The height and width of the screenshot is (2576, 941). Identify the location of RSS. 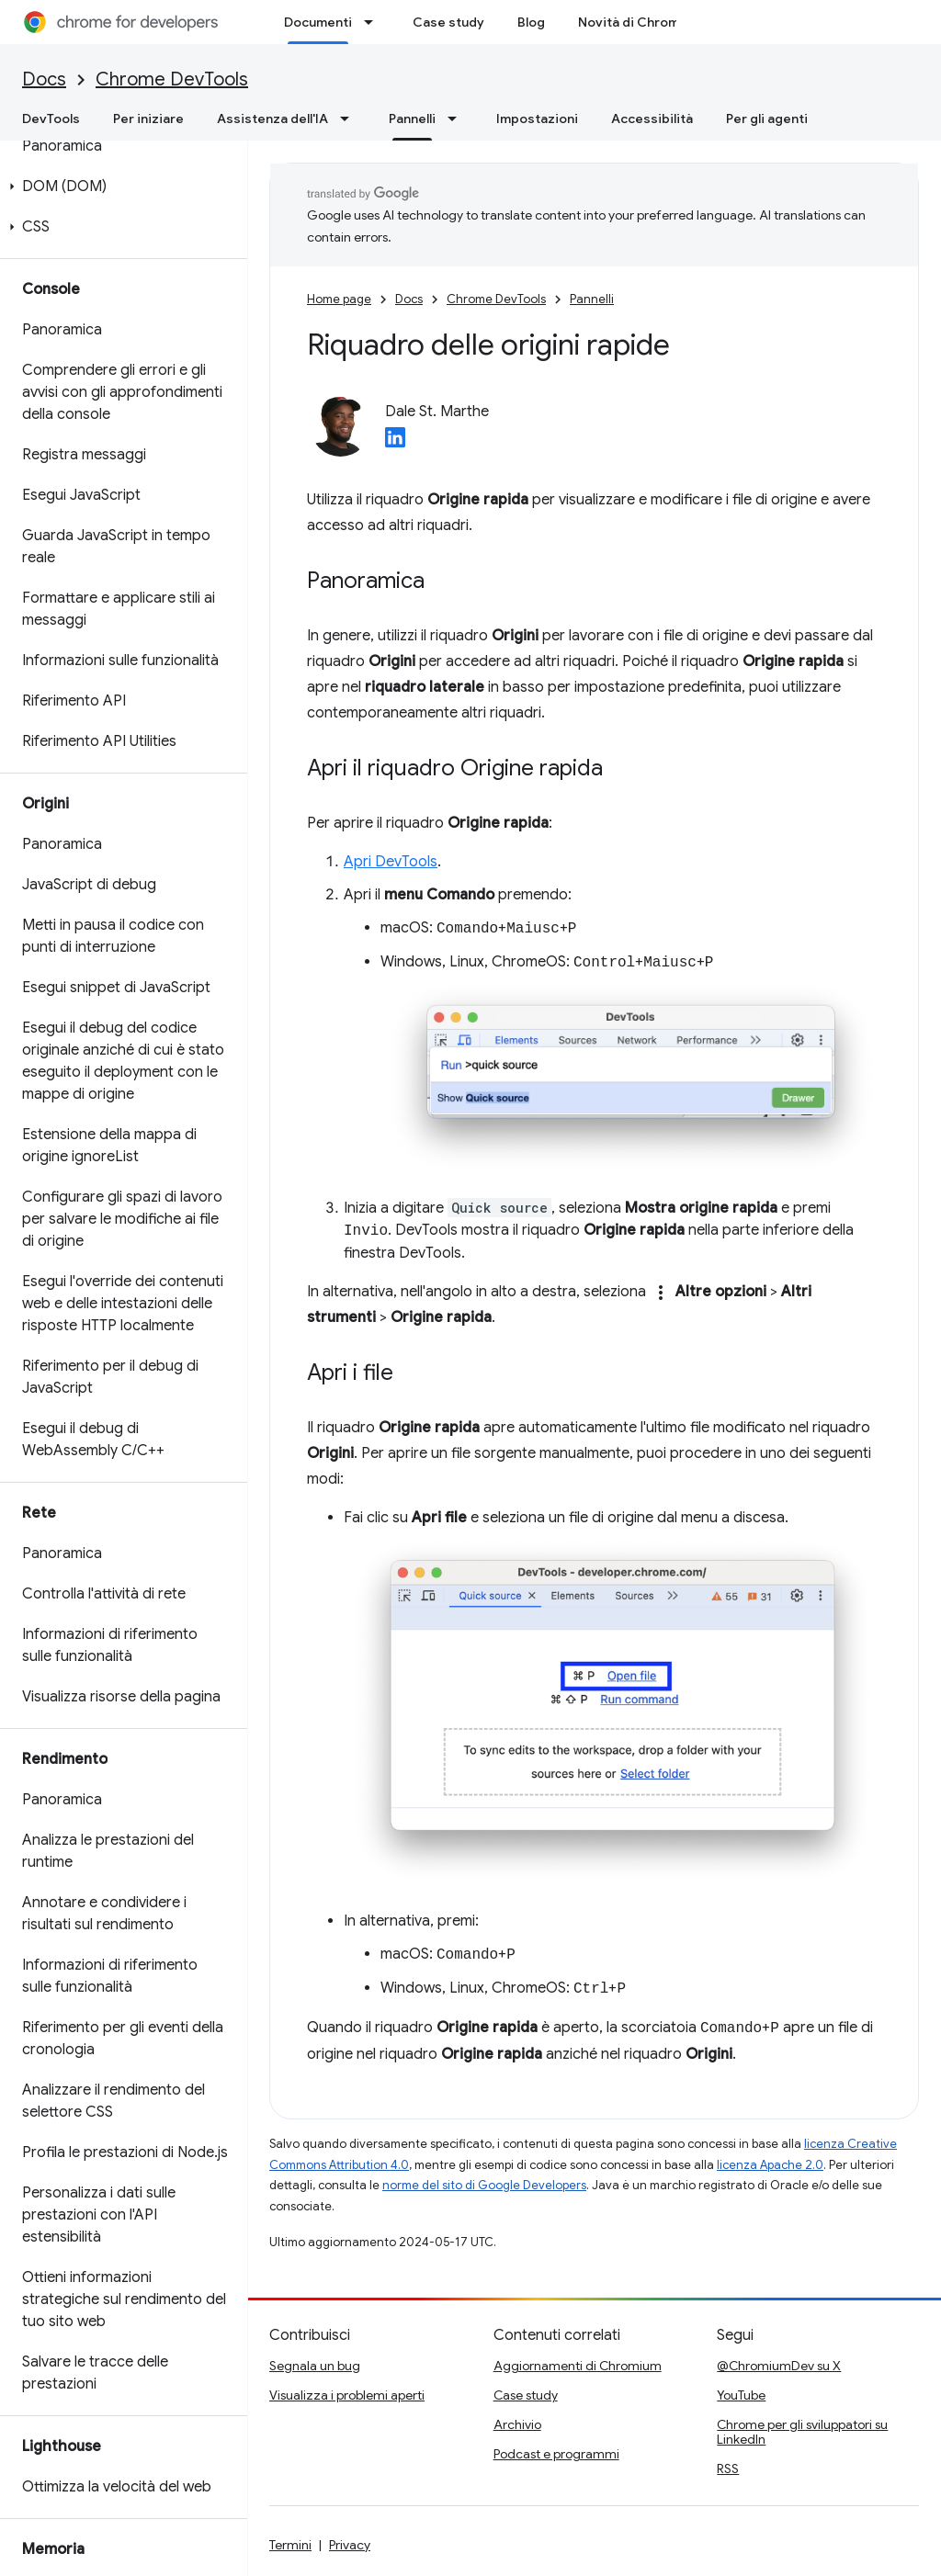
(728, 2468).